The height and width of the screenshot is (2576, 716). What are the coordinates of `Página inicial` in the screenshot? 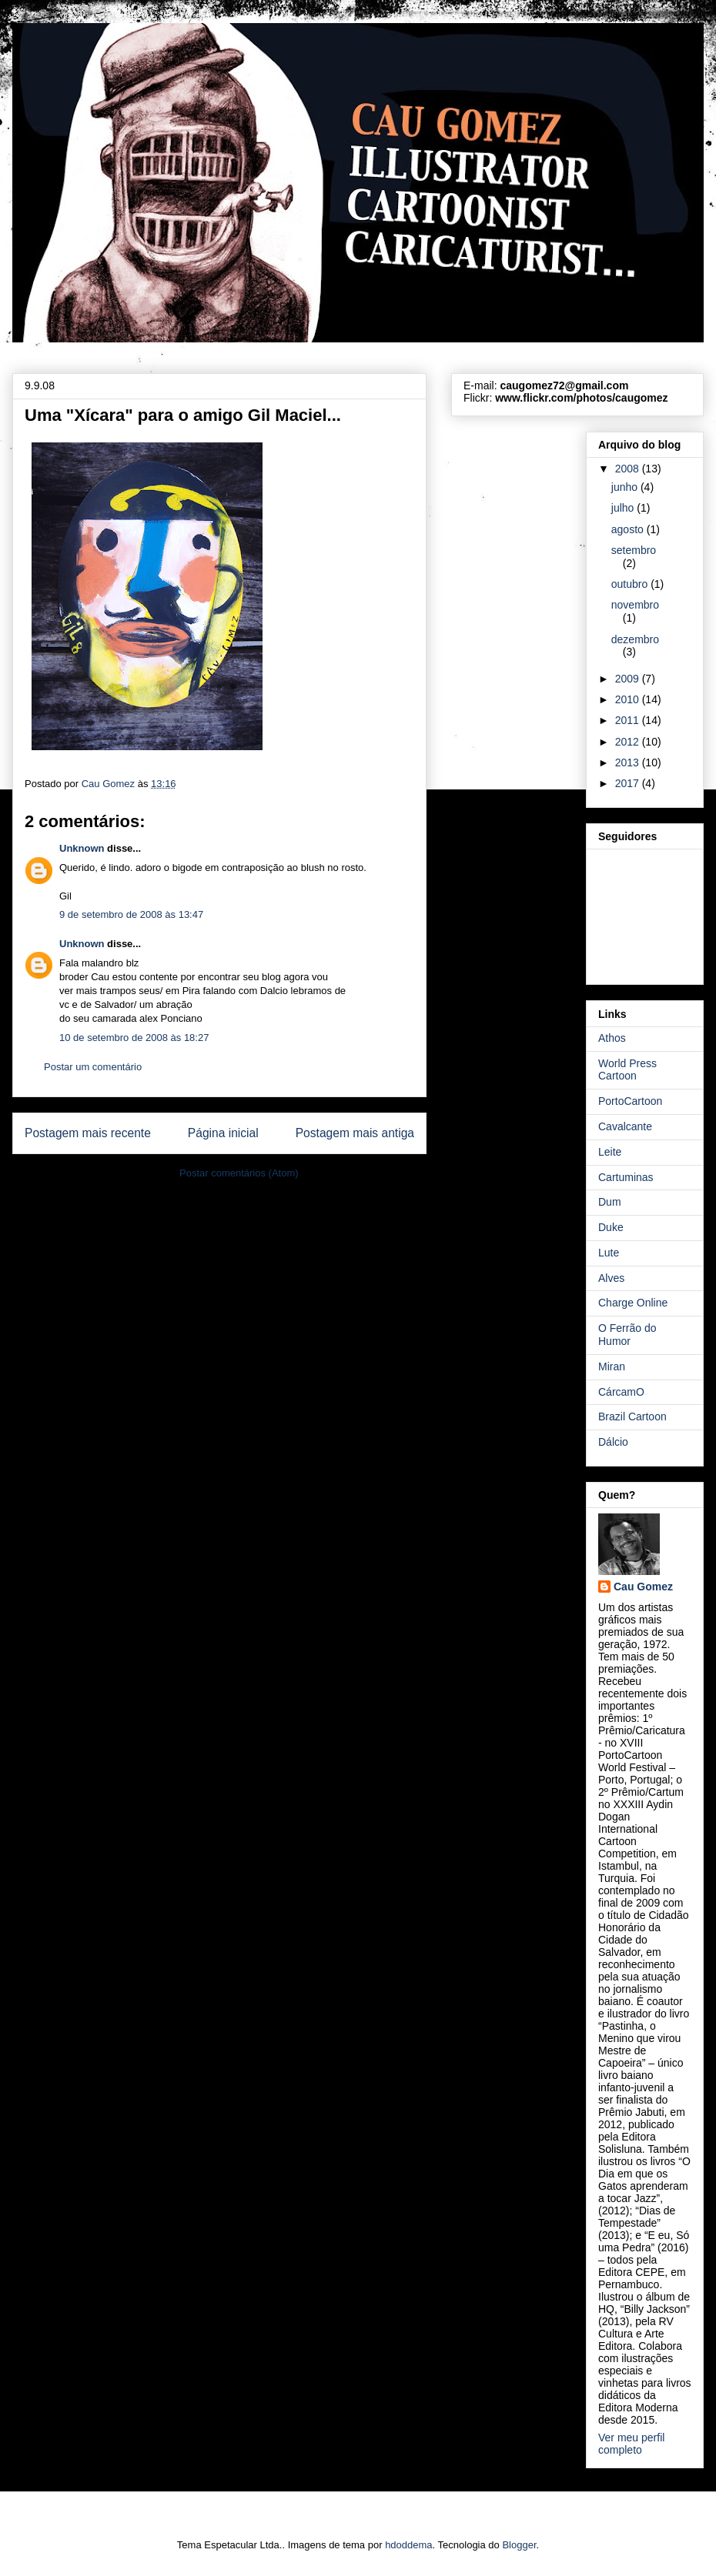 It's located at (223, 1133).